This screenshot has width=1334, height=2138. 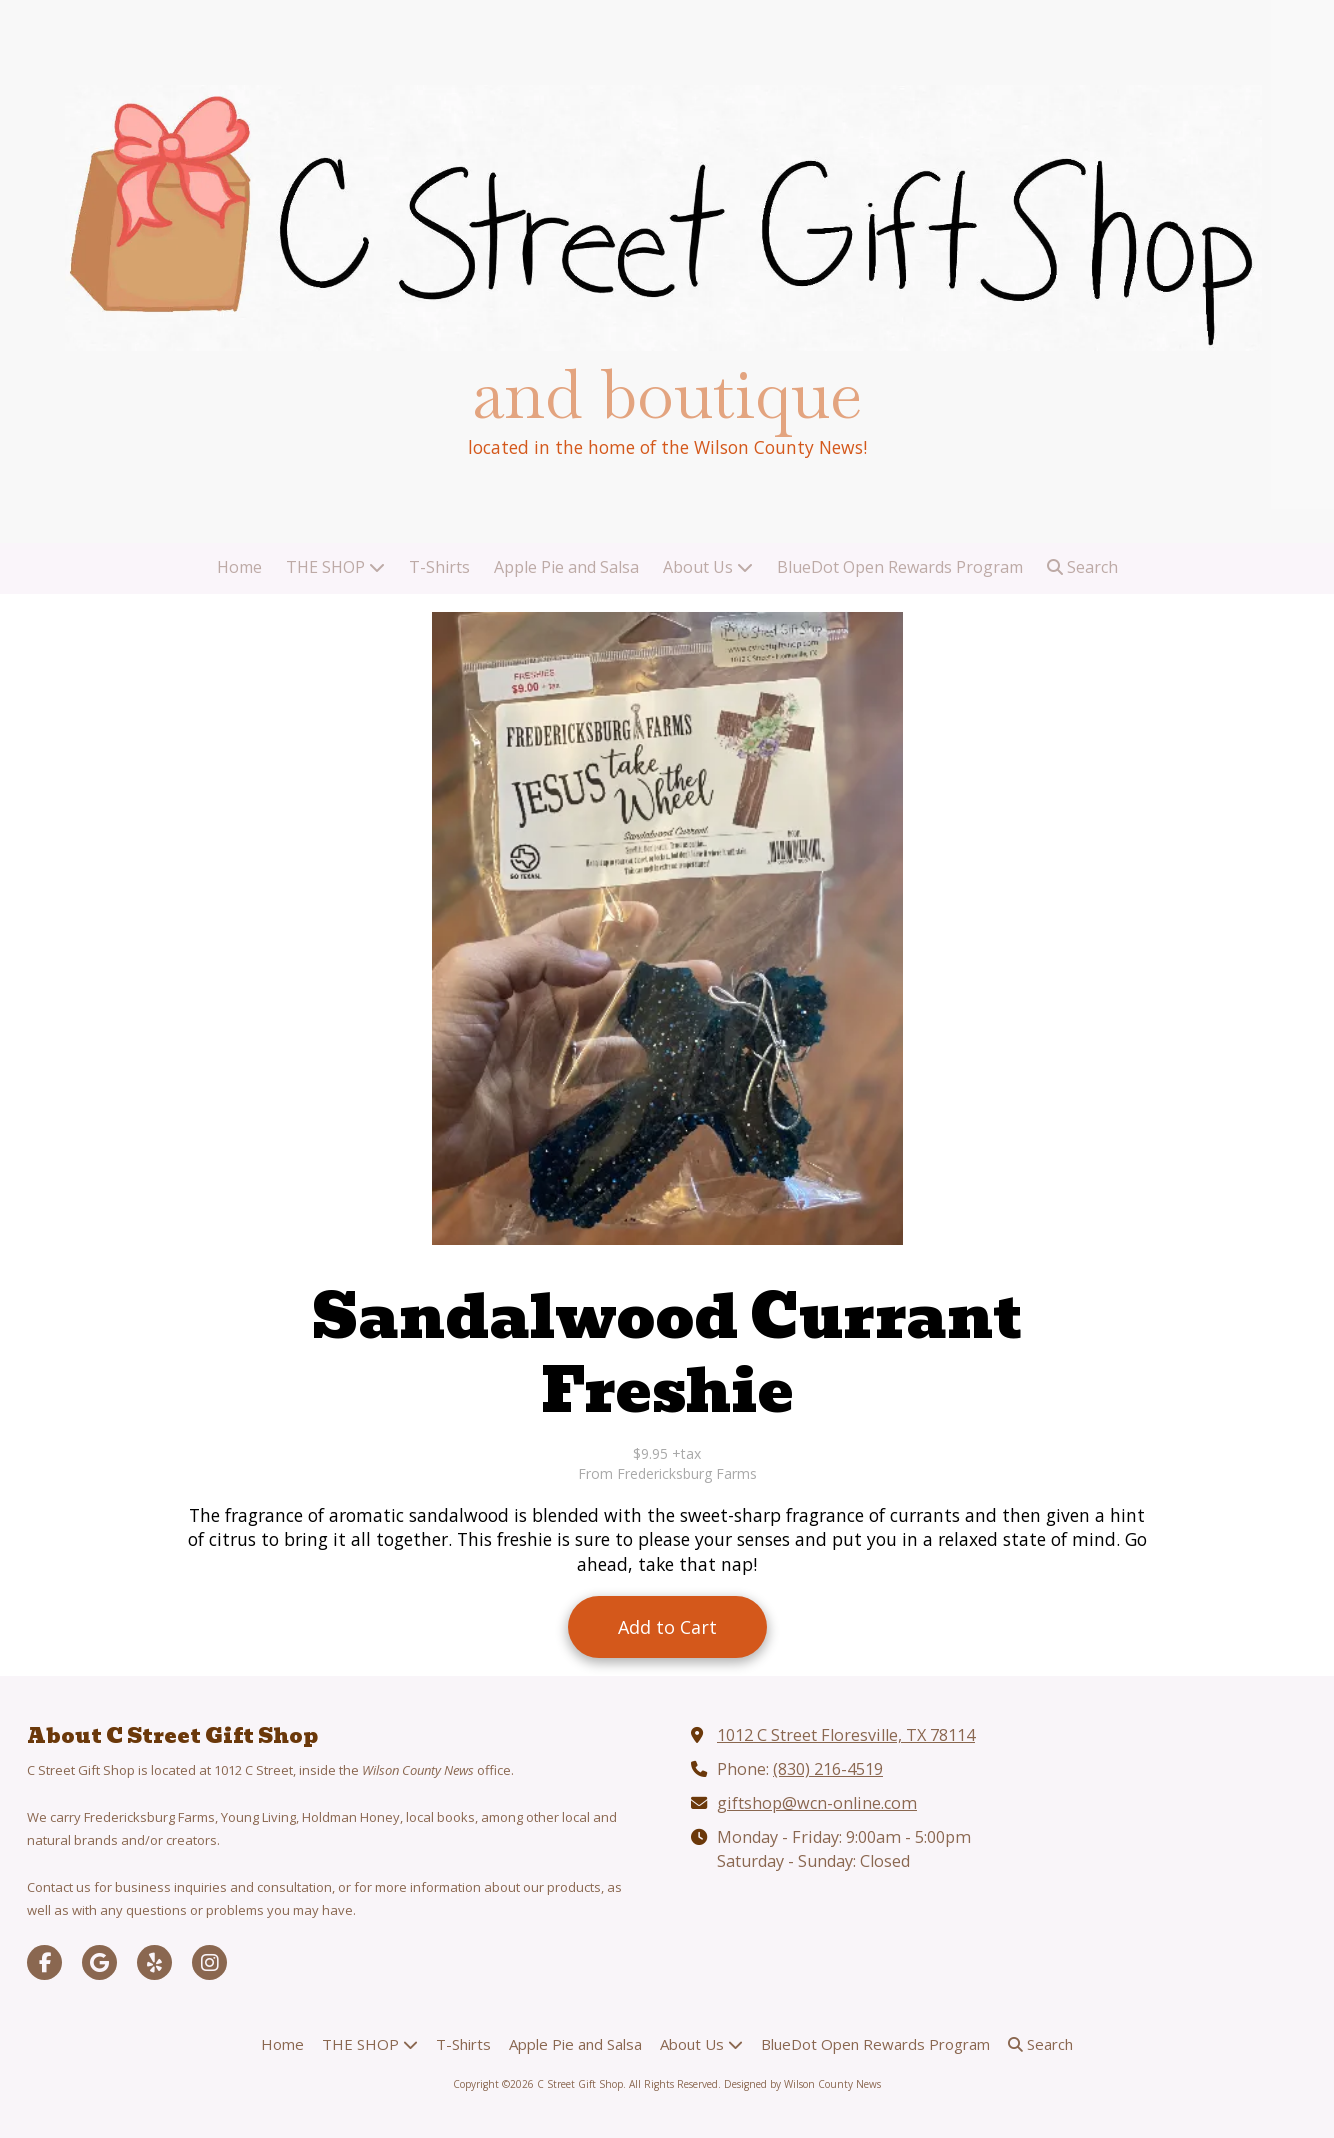 I want to click on [Visit C Street Gift Shop on Google (opens in new window)], so click(x=99, y=1962).